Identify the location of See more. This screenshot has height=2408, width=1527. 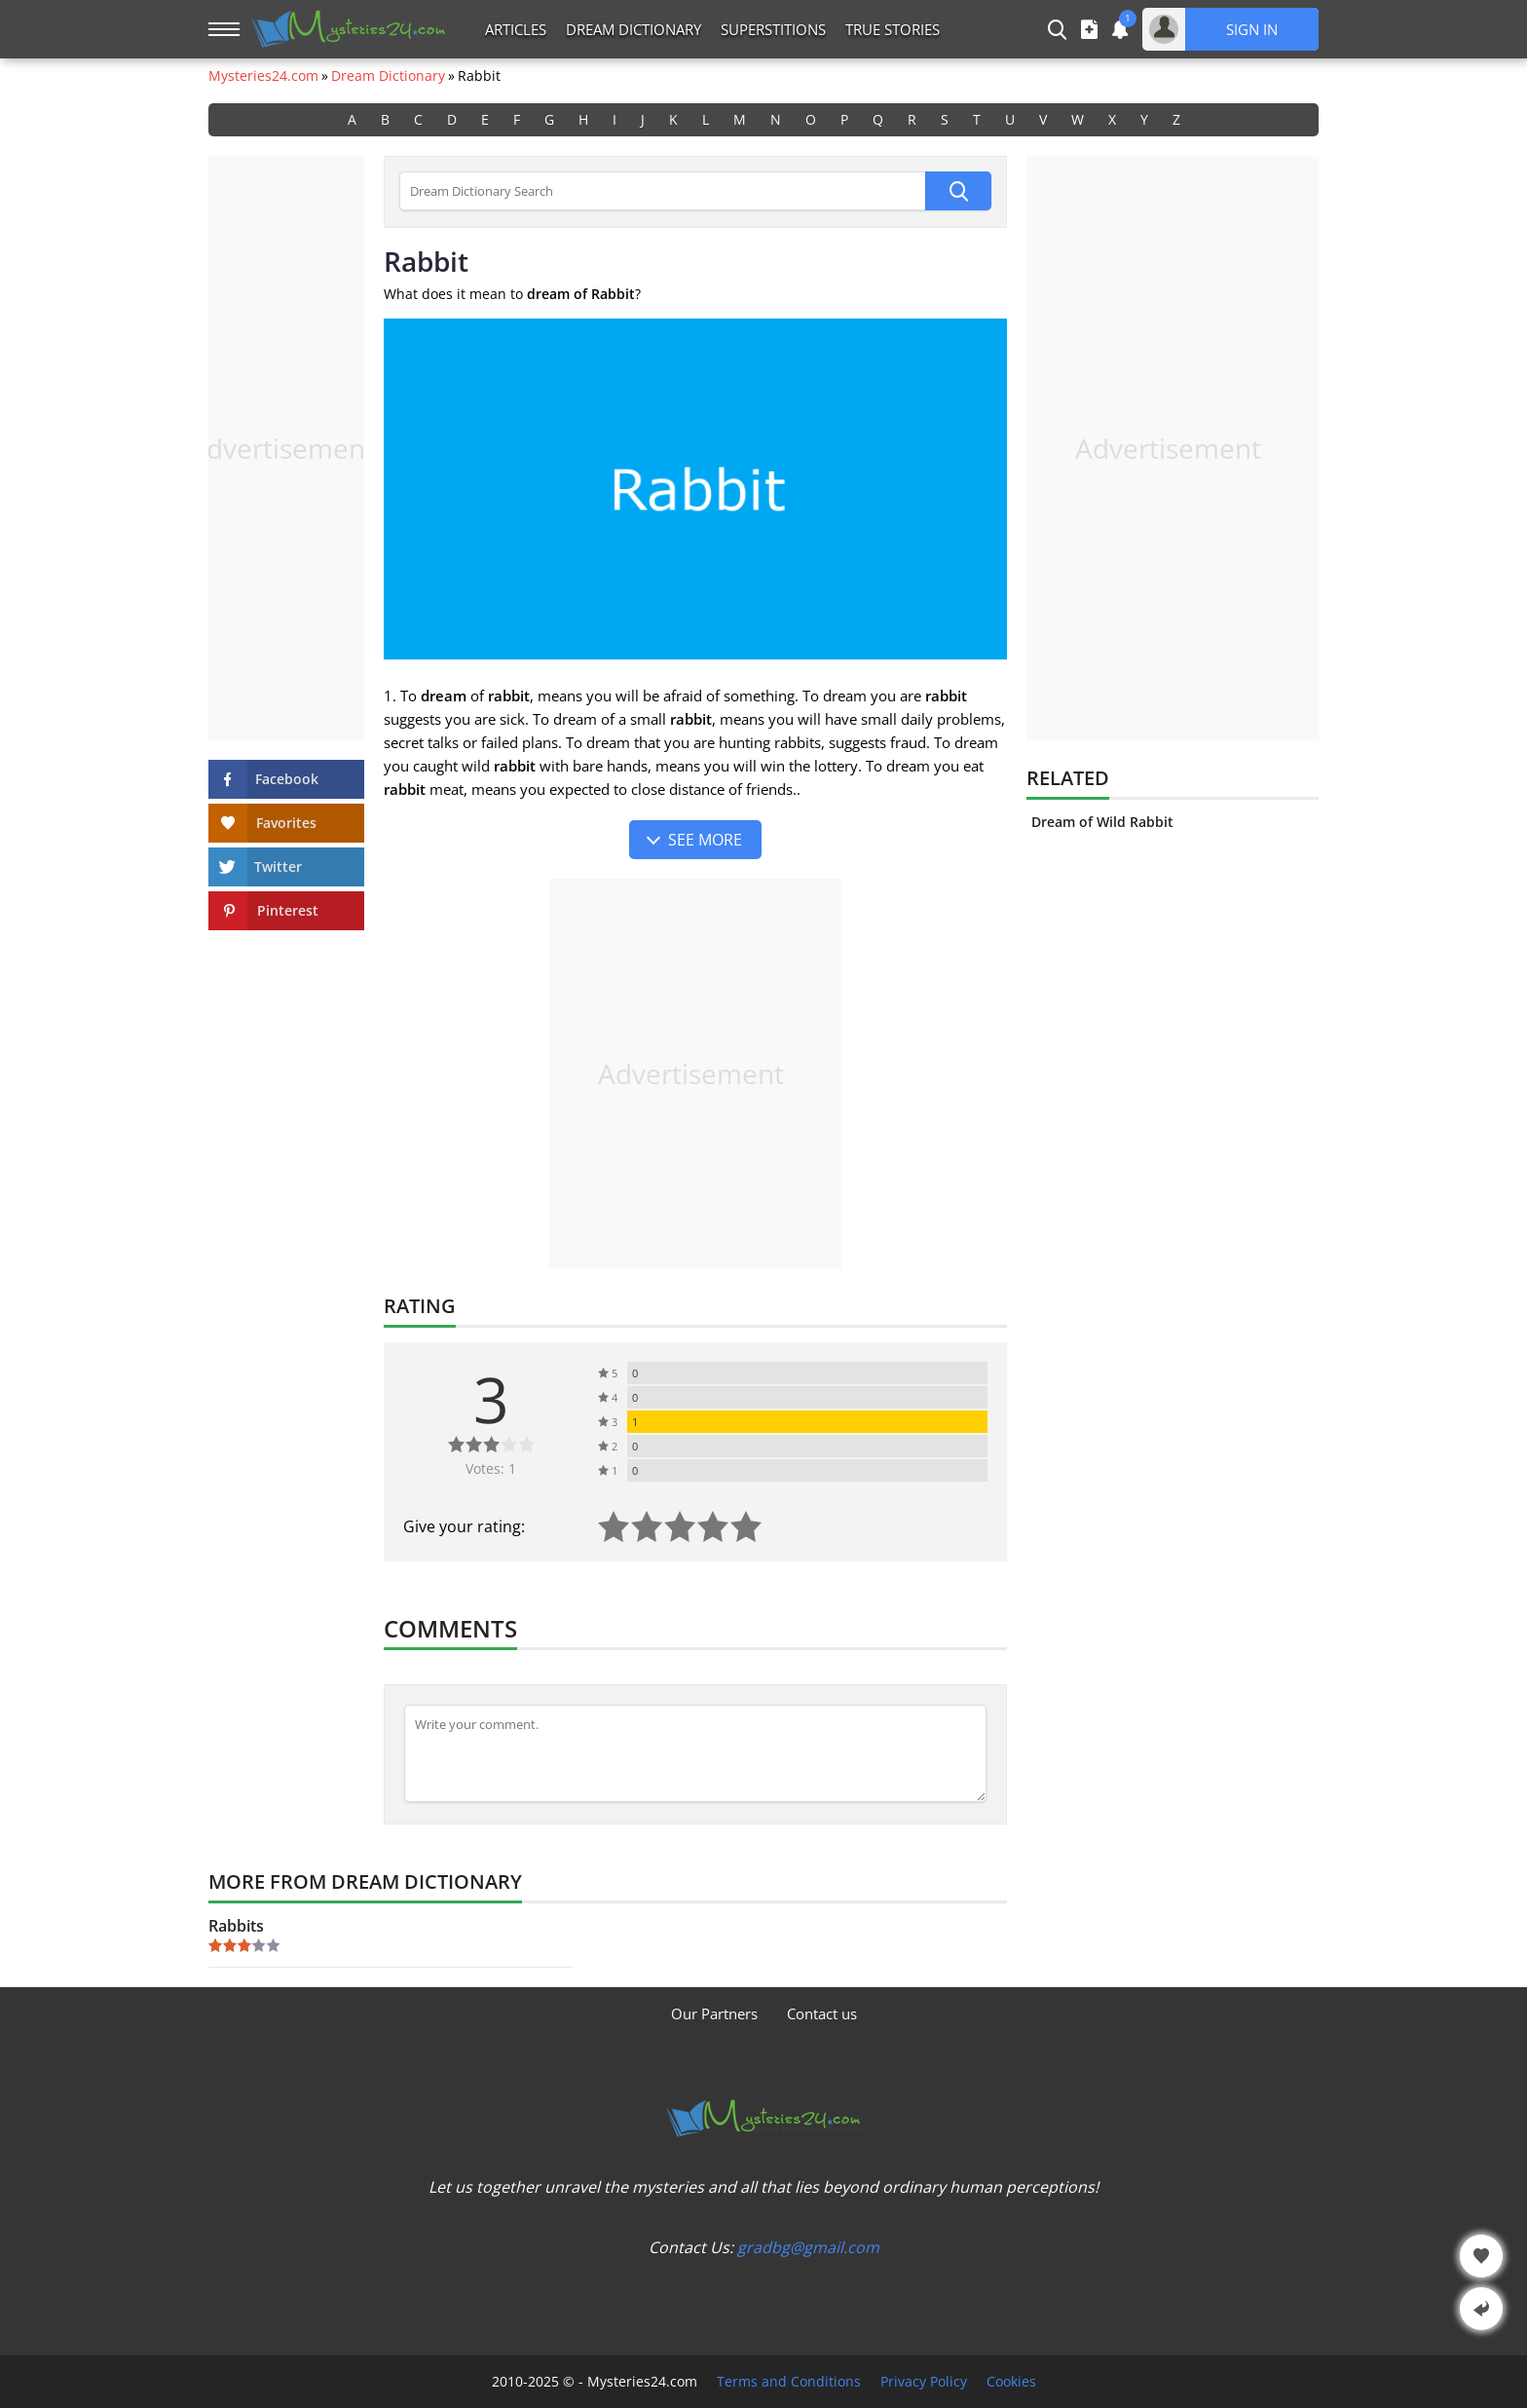
(705, 839).